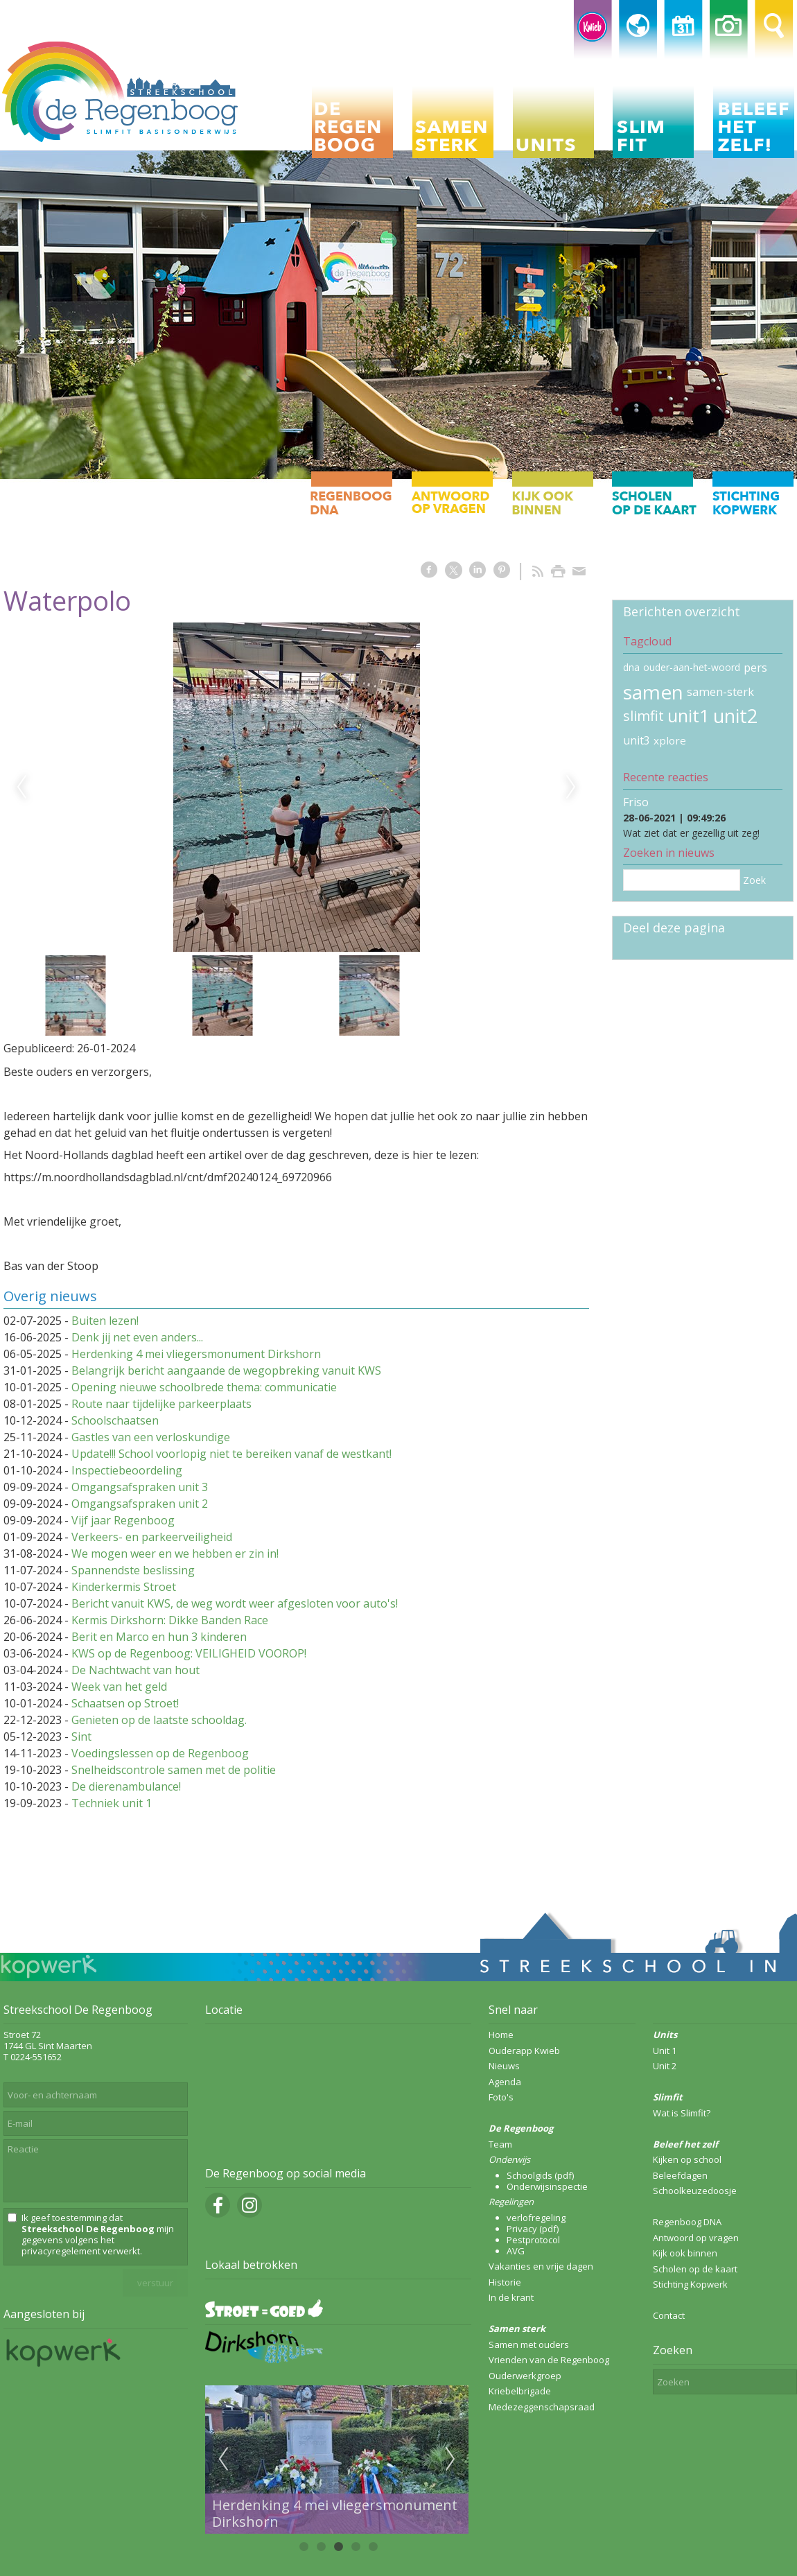 This screenshot has width=797, height=2576. I want to click on Kinderkermis Stroet, so click(123, 1586).